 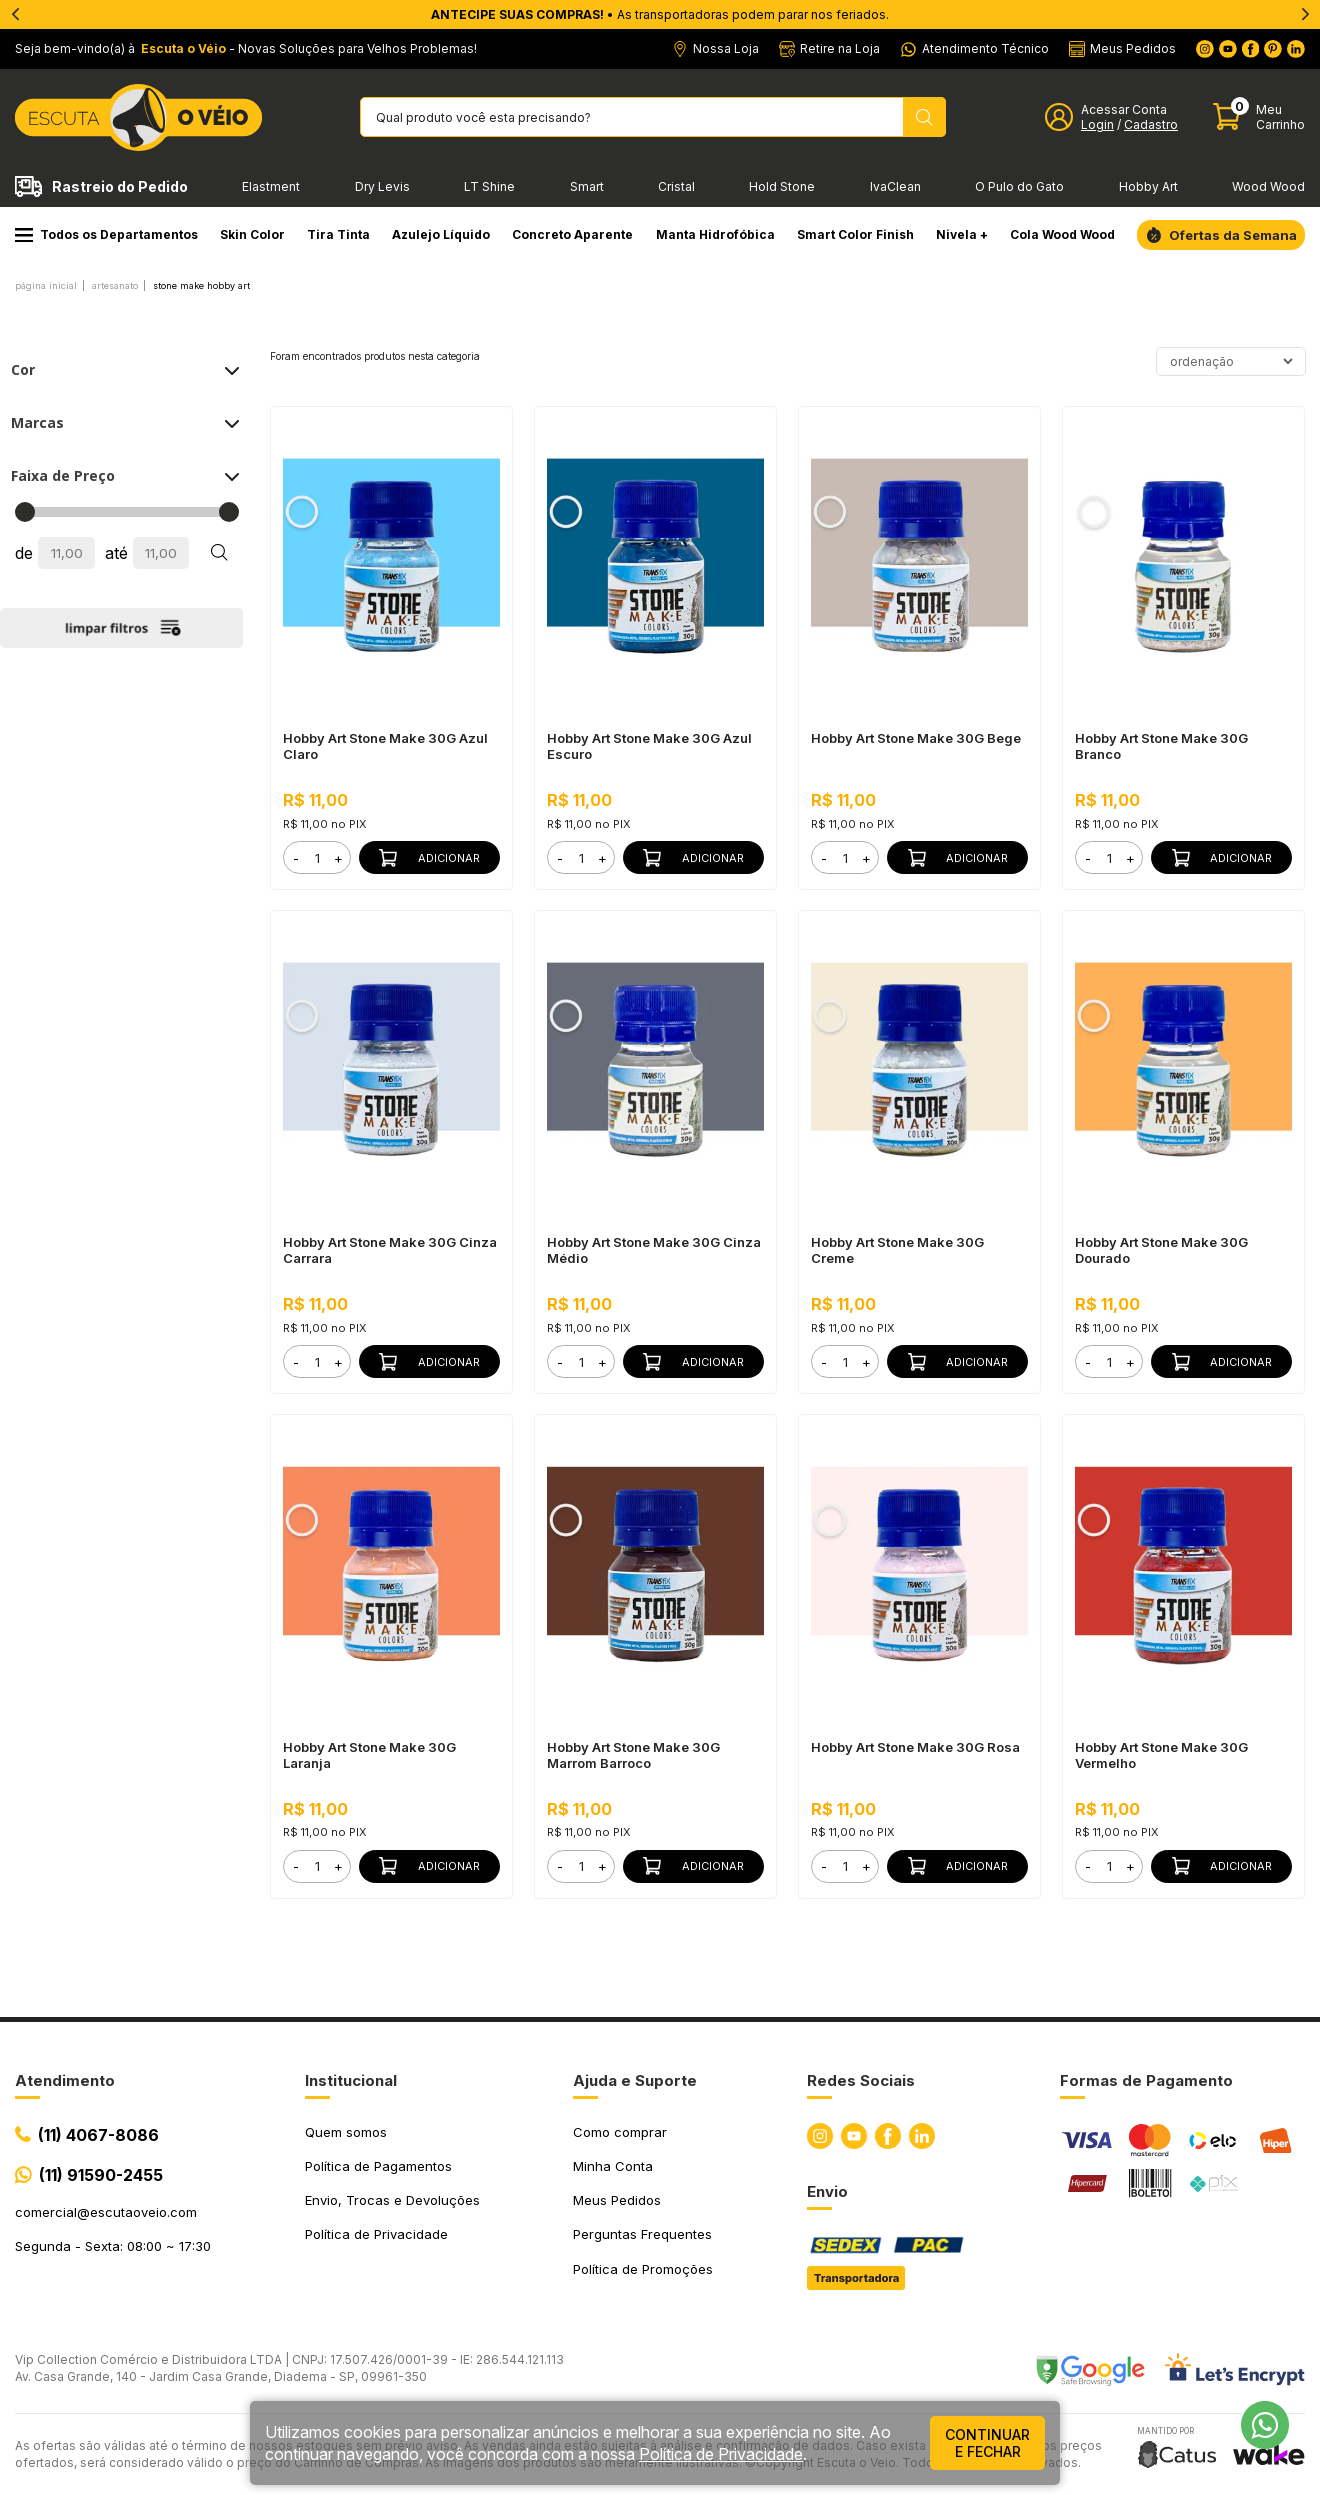 I want to click on Hobby Art Stone Make 30G Creme, so click(x=897, y=1250).